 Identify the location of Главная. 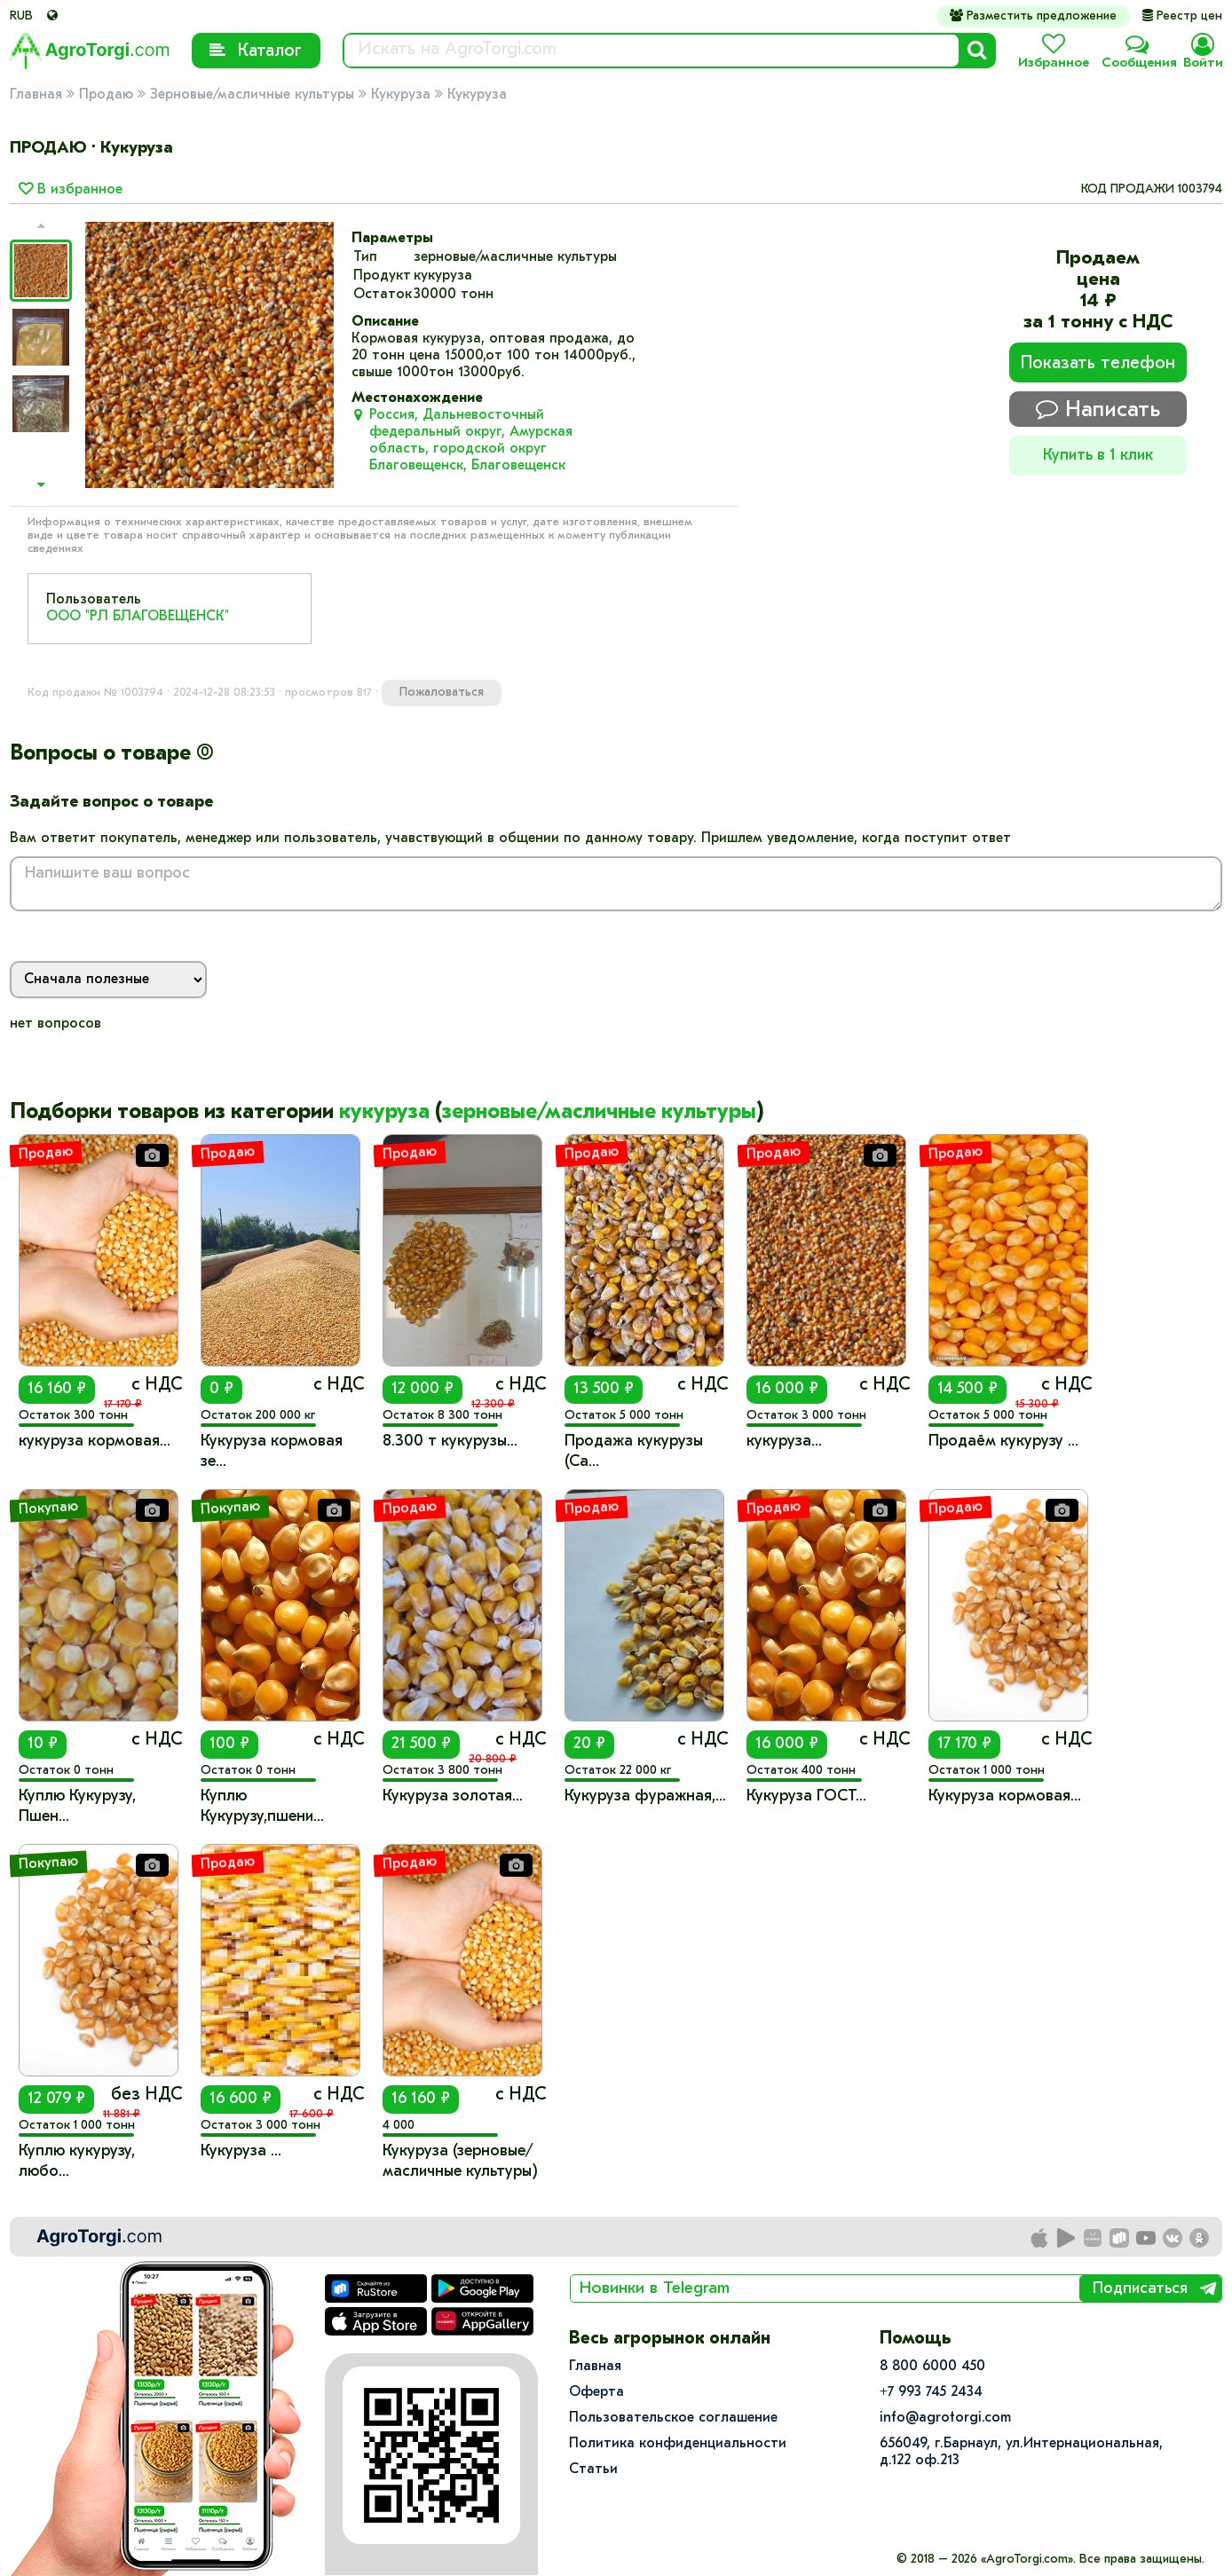
(36, 95).